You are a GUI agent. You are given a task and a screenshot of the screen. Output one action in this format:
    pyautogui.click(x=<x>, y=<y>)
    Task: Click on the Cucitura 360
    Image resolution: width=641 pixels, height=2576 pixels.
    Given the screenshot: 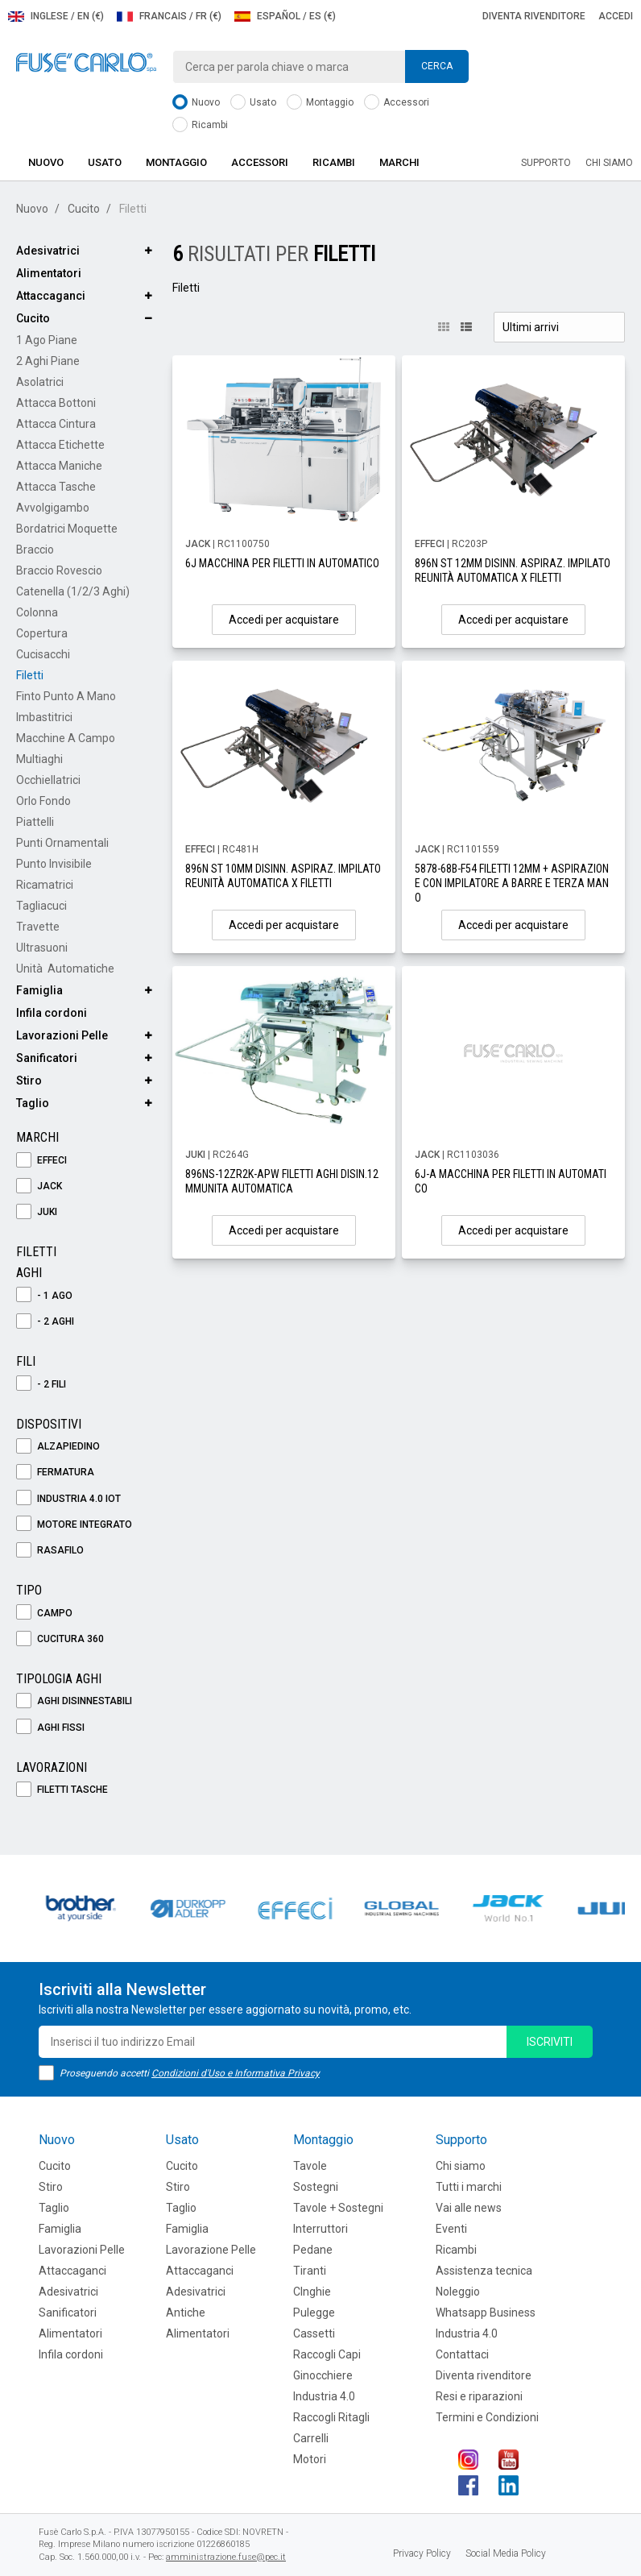 What is the action you would take?
    pyautogui.click(x=60, y=1639)
    